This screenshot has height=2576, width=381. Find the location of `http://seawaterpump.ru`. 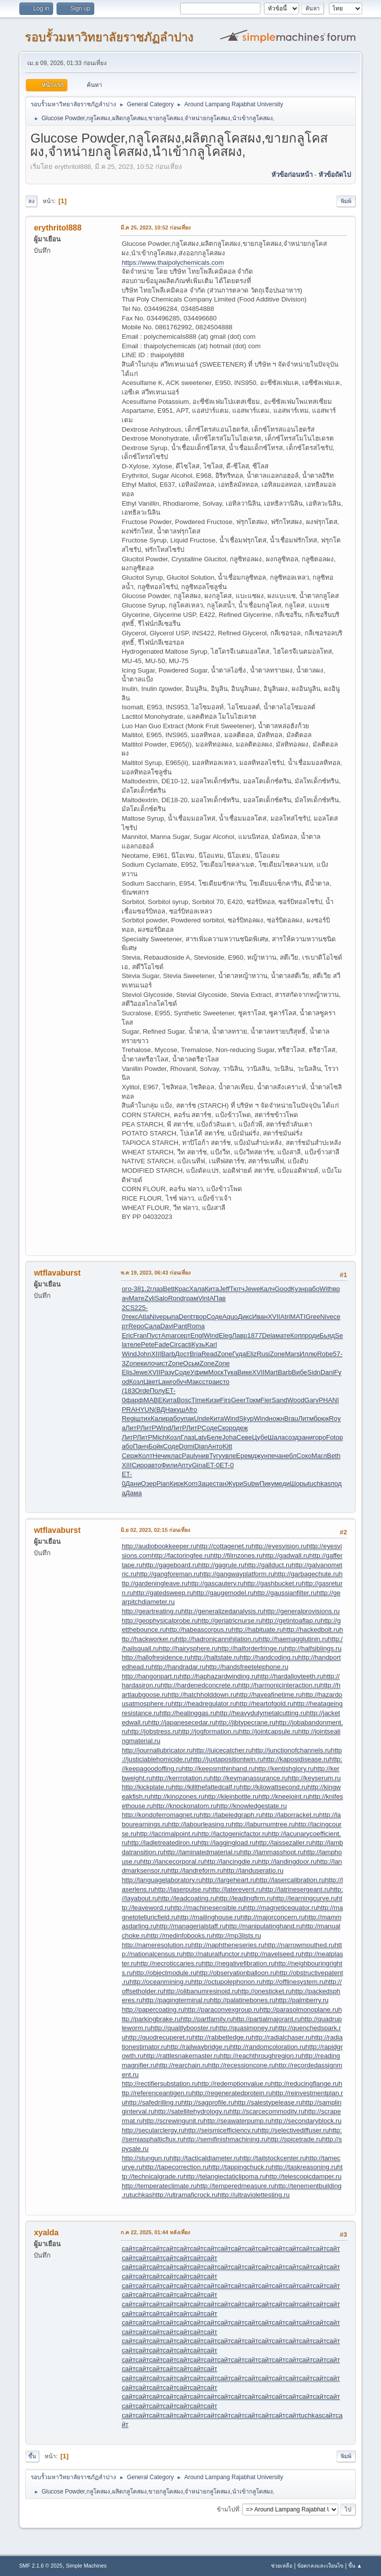

http://seawaterpump.ru is located at coordinates (237, 2120).